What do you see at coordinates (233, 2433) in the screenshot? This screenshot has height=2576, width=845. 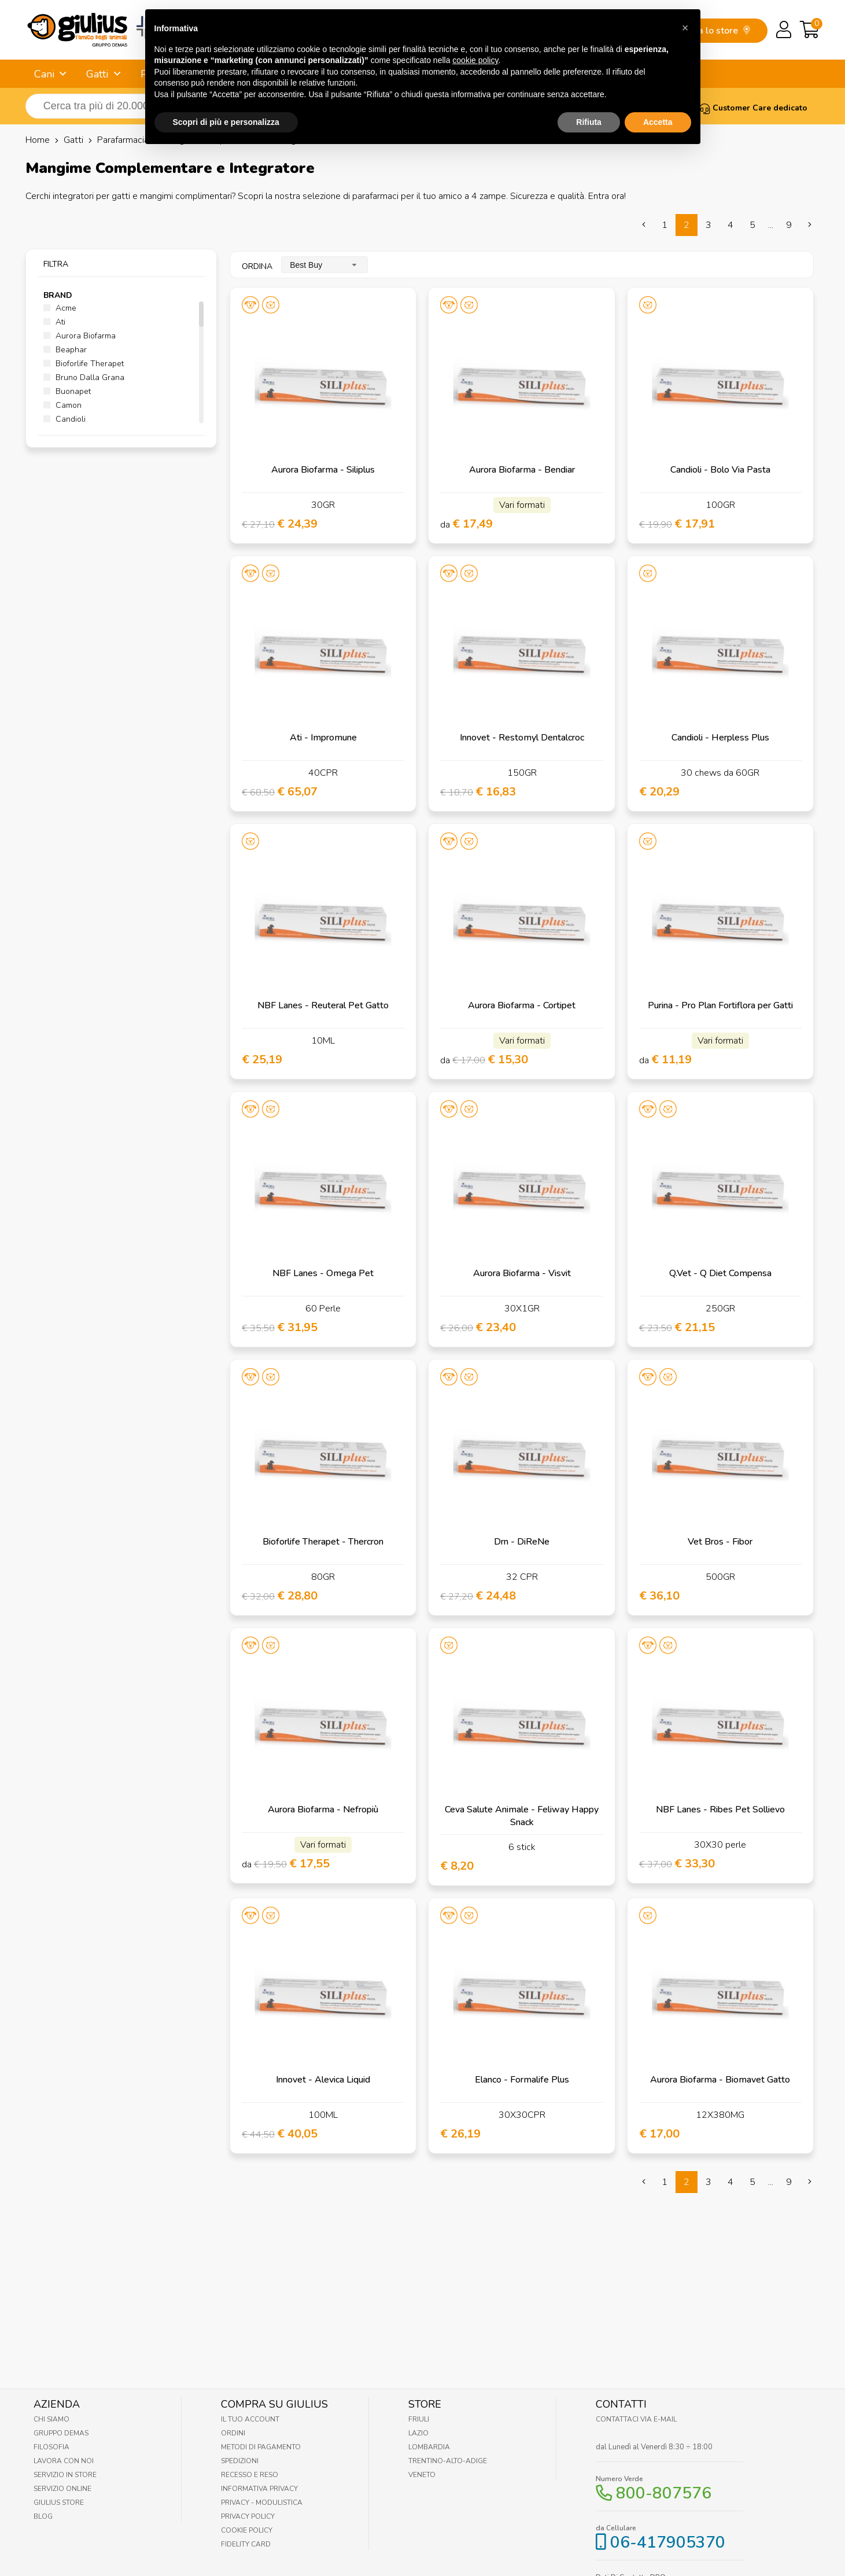 I see `Ordini` at bounding box center [233, 2433].